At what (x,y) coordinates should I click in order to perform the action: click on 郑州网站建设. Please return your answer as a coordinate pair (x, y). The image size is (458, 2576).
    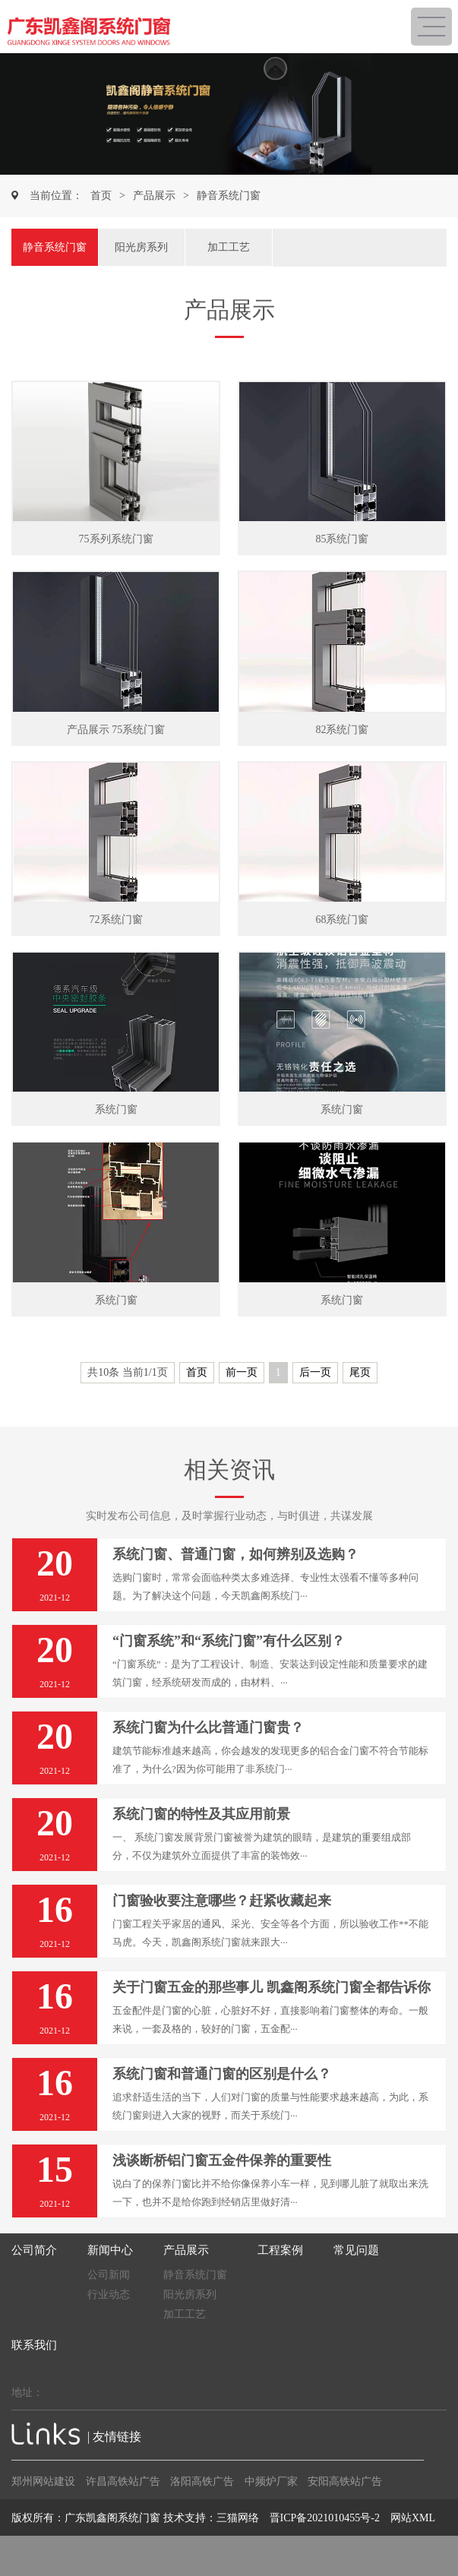
    Looking at the image, I should click on (43, 2481).